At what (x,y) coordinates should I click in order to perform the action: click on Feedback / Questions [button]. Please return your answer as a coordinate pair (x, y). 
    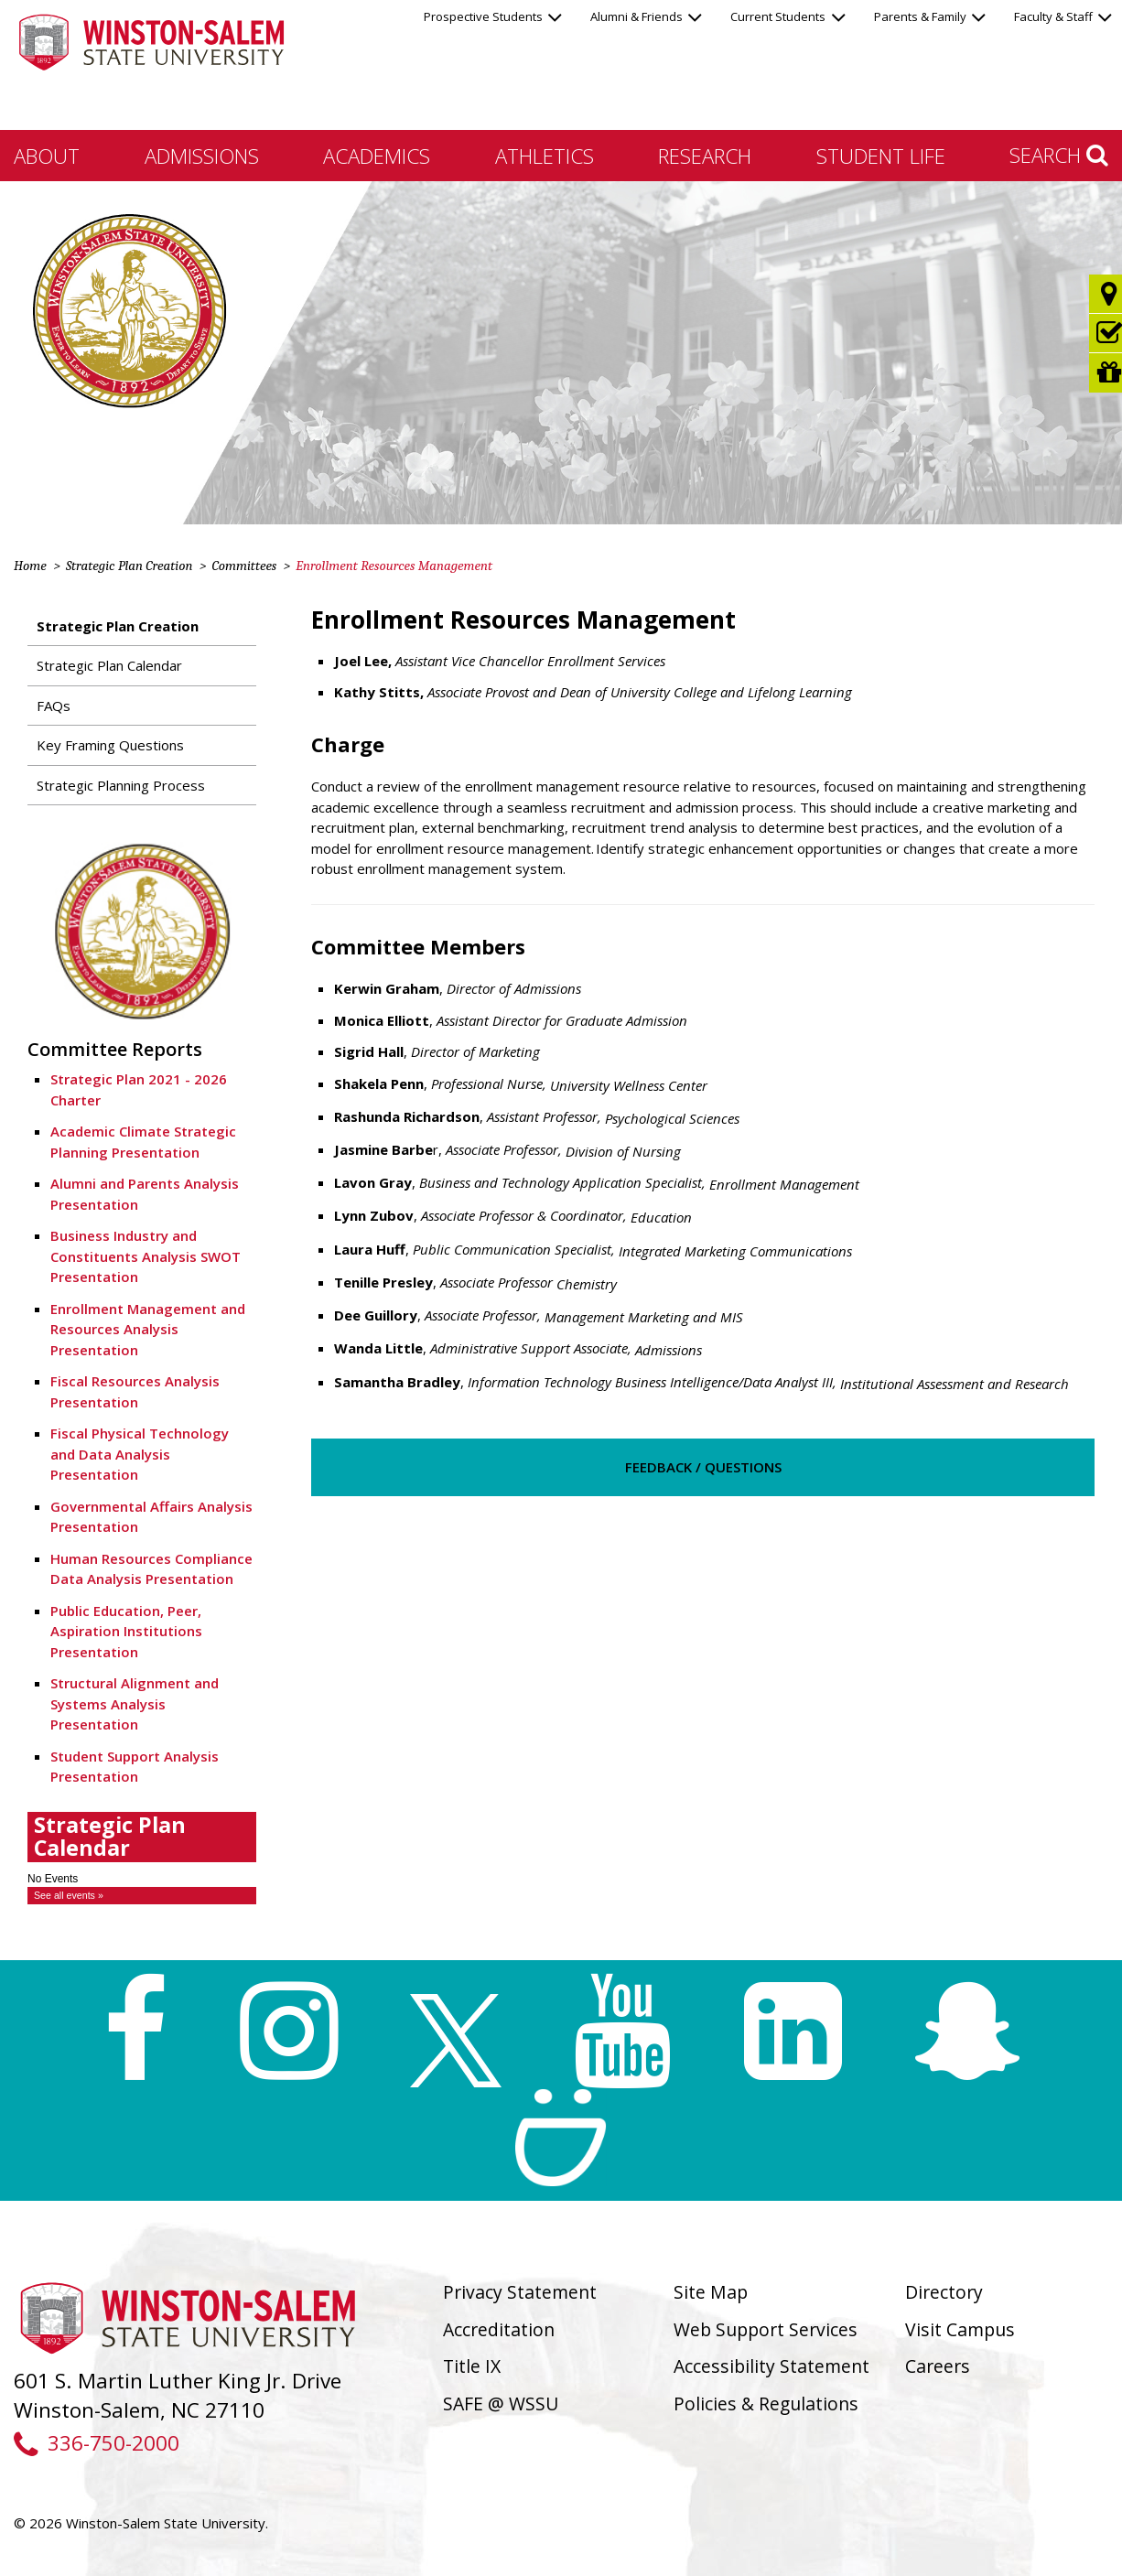
    Looking at the image, I should click on (703, 1467).